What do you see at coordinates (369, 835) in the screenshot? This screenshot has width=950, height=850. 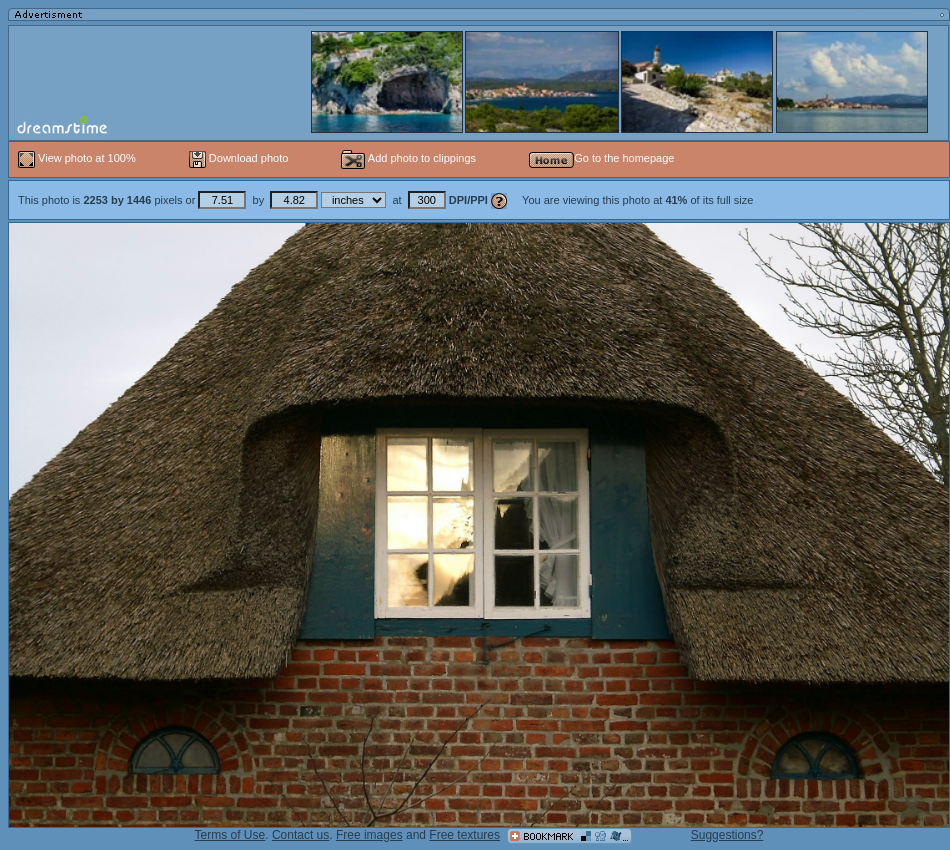 I see `Free images` at bounding box center [369, 835].